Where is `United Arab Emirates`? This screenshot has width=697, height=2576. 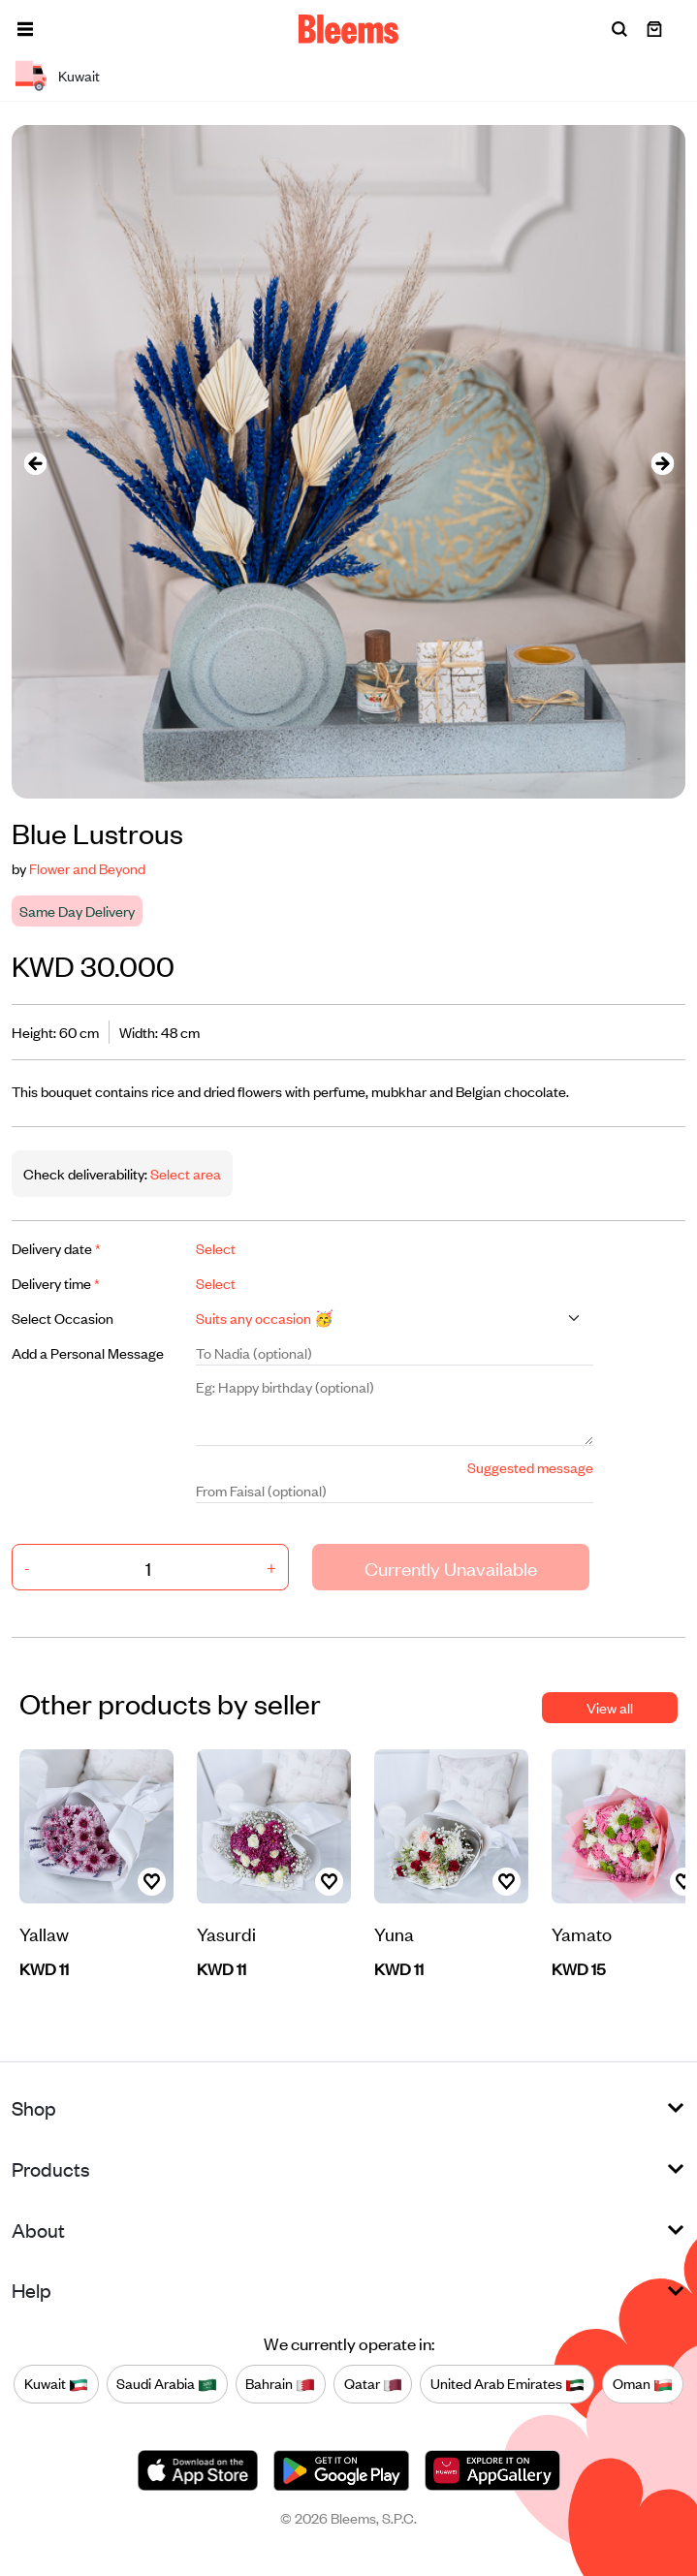
United Arab Emirates is located at coordinates (507, 2383).